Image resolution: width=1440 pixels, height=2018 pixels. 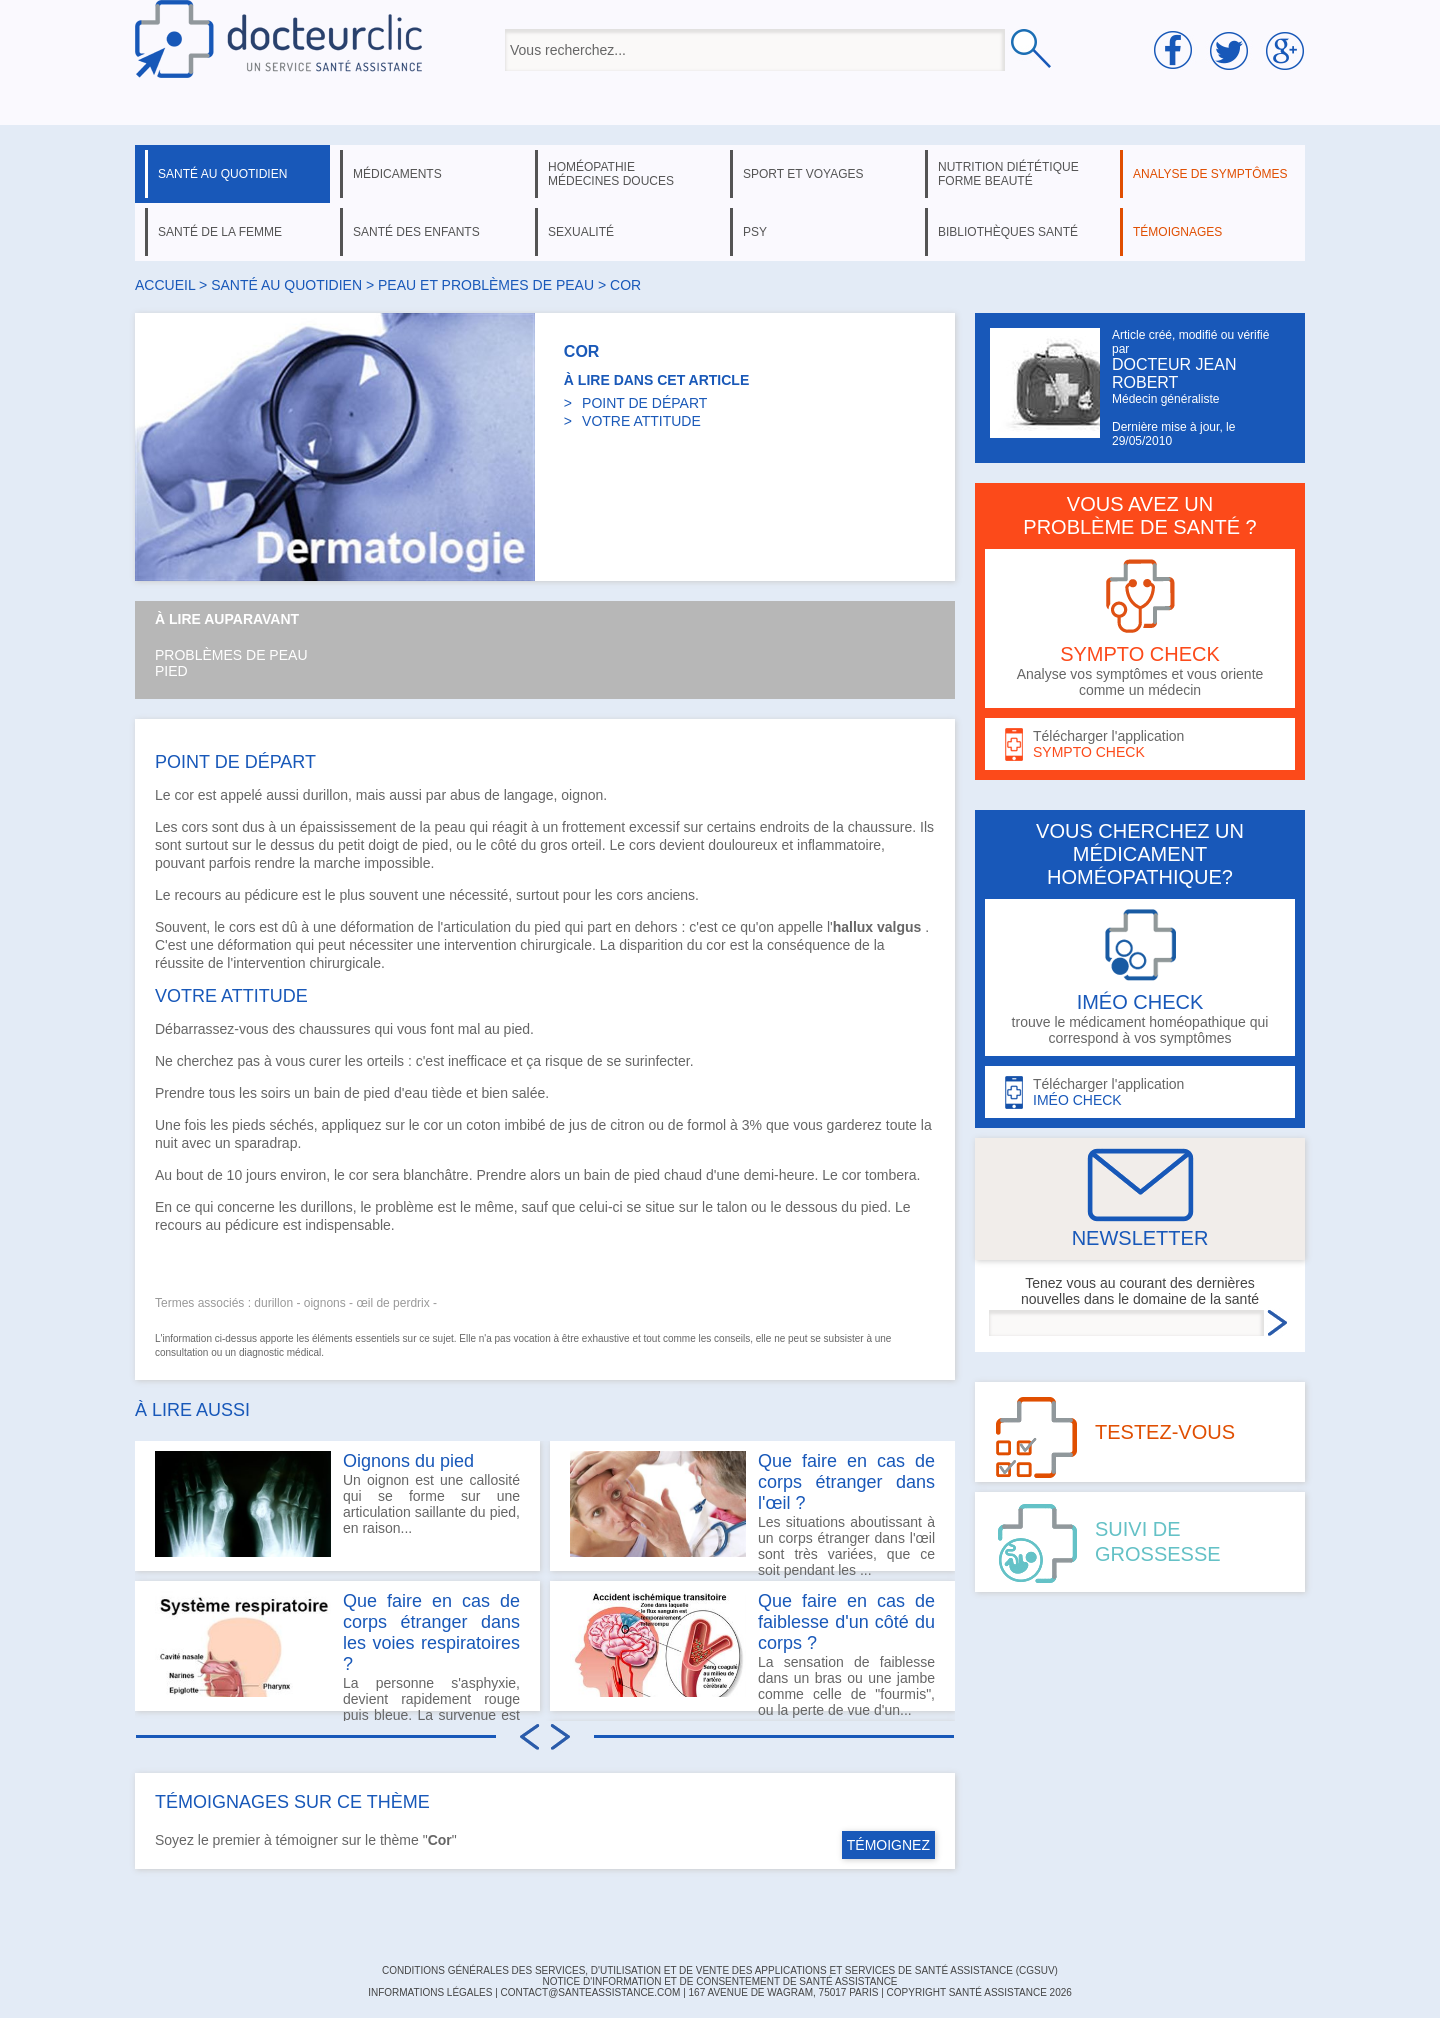 What do you see at coordinates (397, 174) in the screenshot?
I see `médicaments` at bounding box center [397, 174].